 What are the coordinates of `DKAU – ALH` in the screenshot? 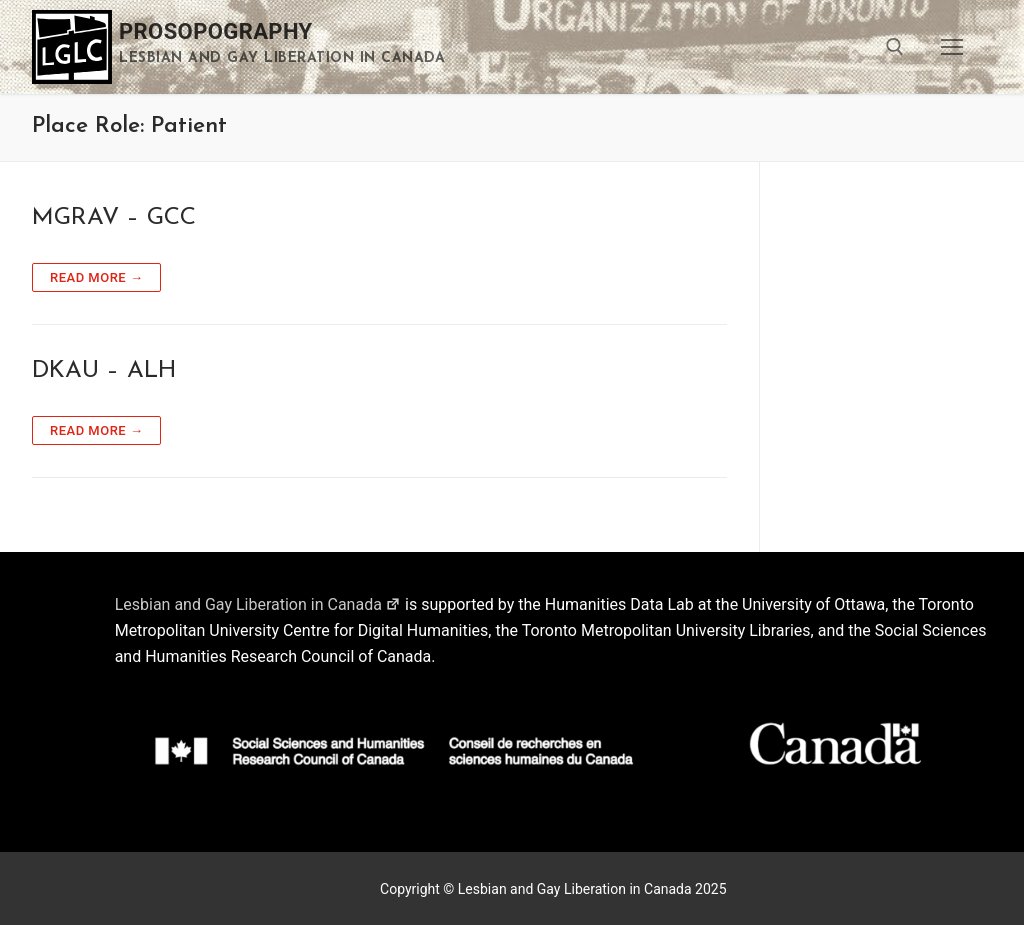 It's located at (104, 371).